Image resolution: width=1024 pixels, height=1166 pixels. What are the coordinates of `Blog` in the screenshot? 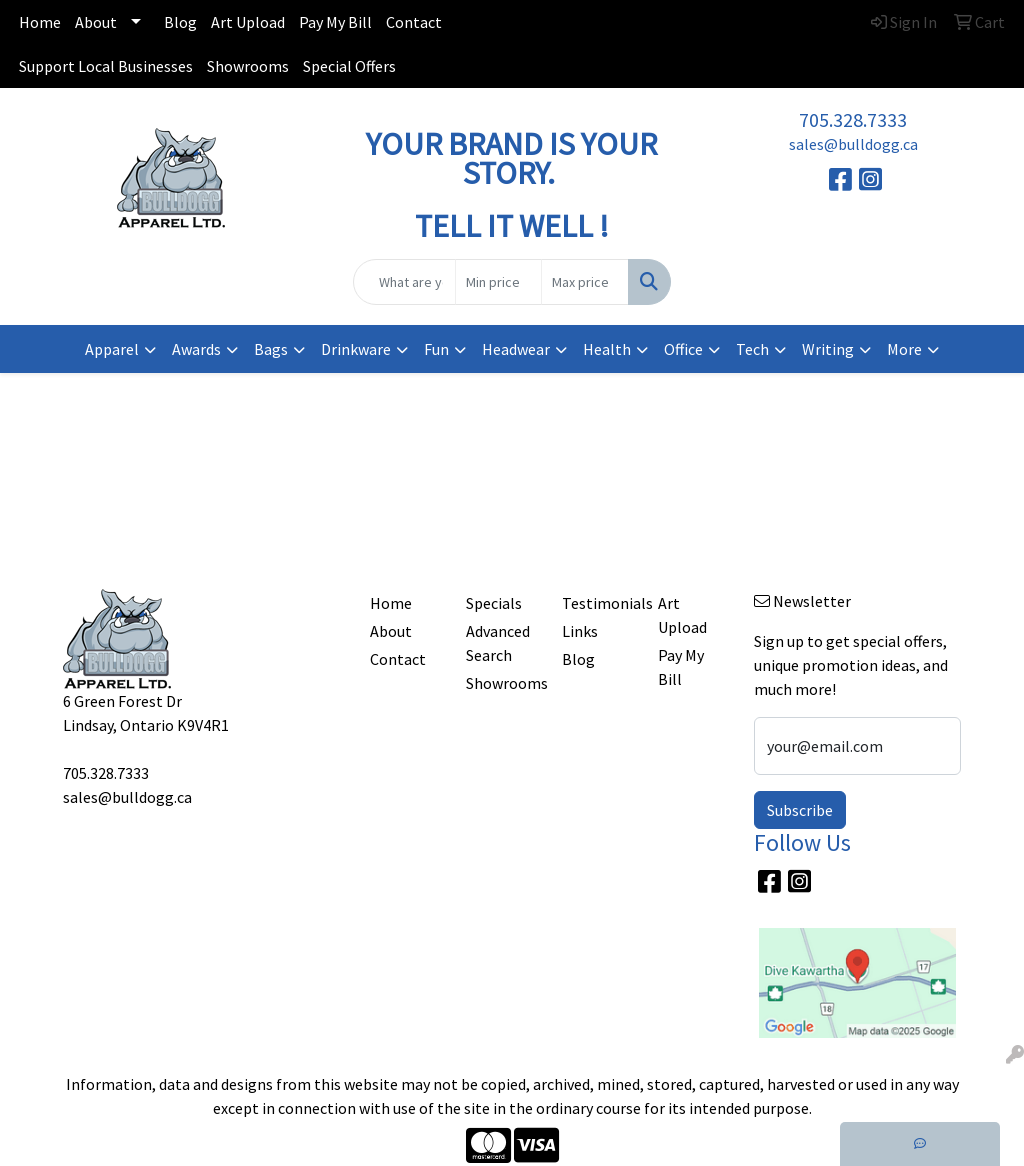 It's located at (180, 22).